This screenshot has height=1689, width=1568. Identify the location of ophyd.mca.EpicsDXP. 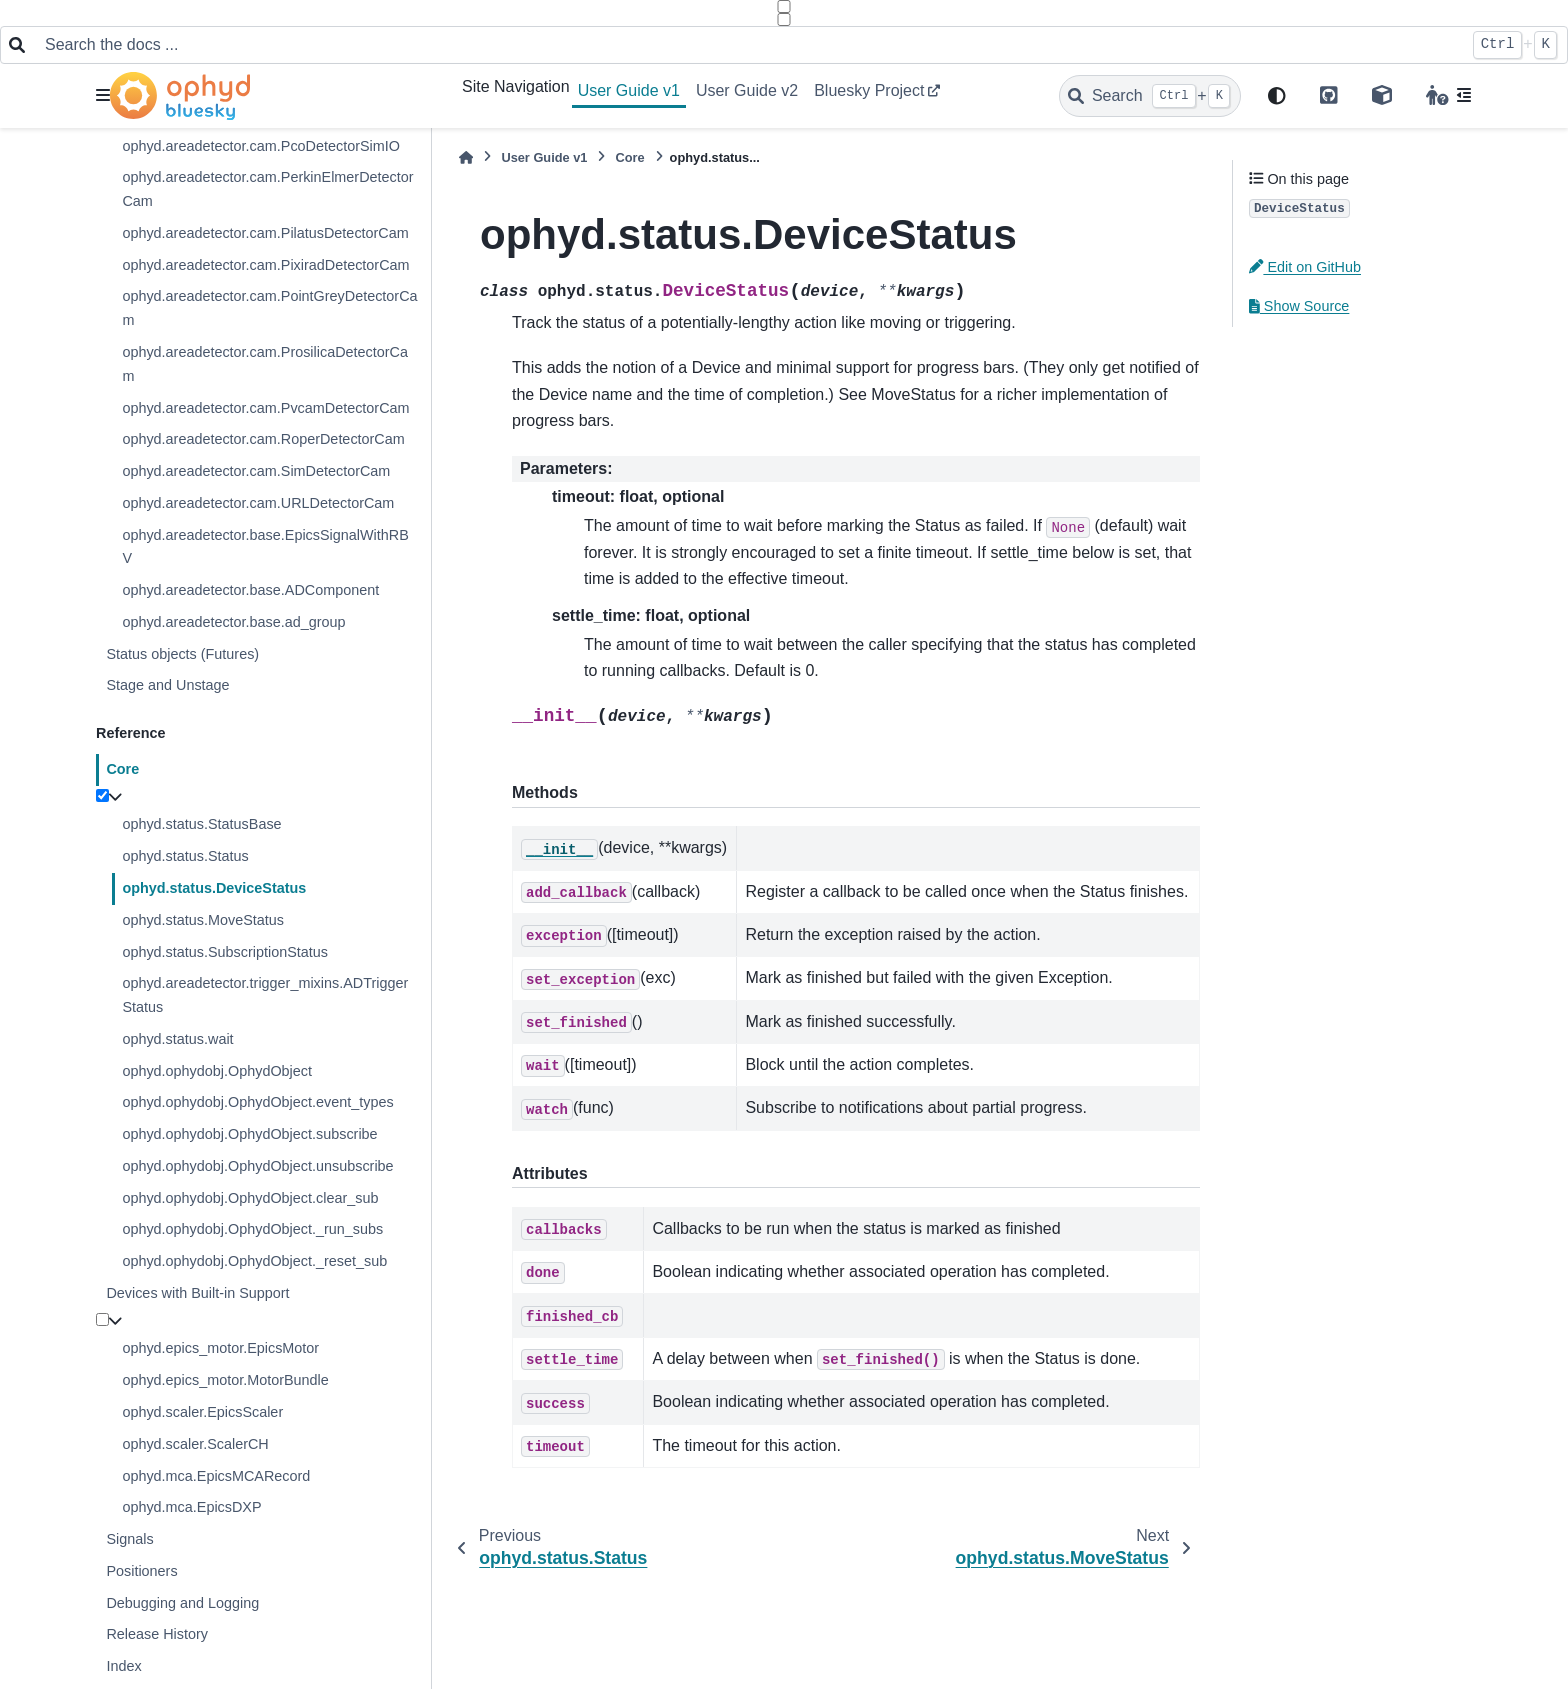
(191, 1507).